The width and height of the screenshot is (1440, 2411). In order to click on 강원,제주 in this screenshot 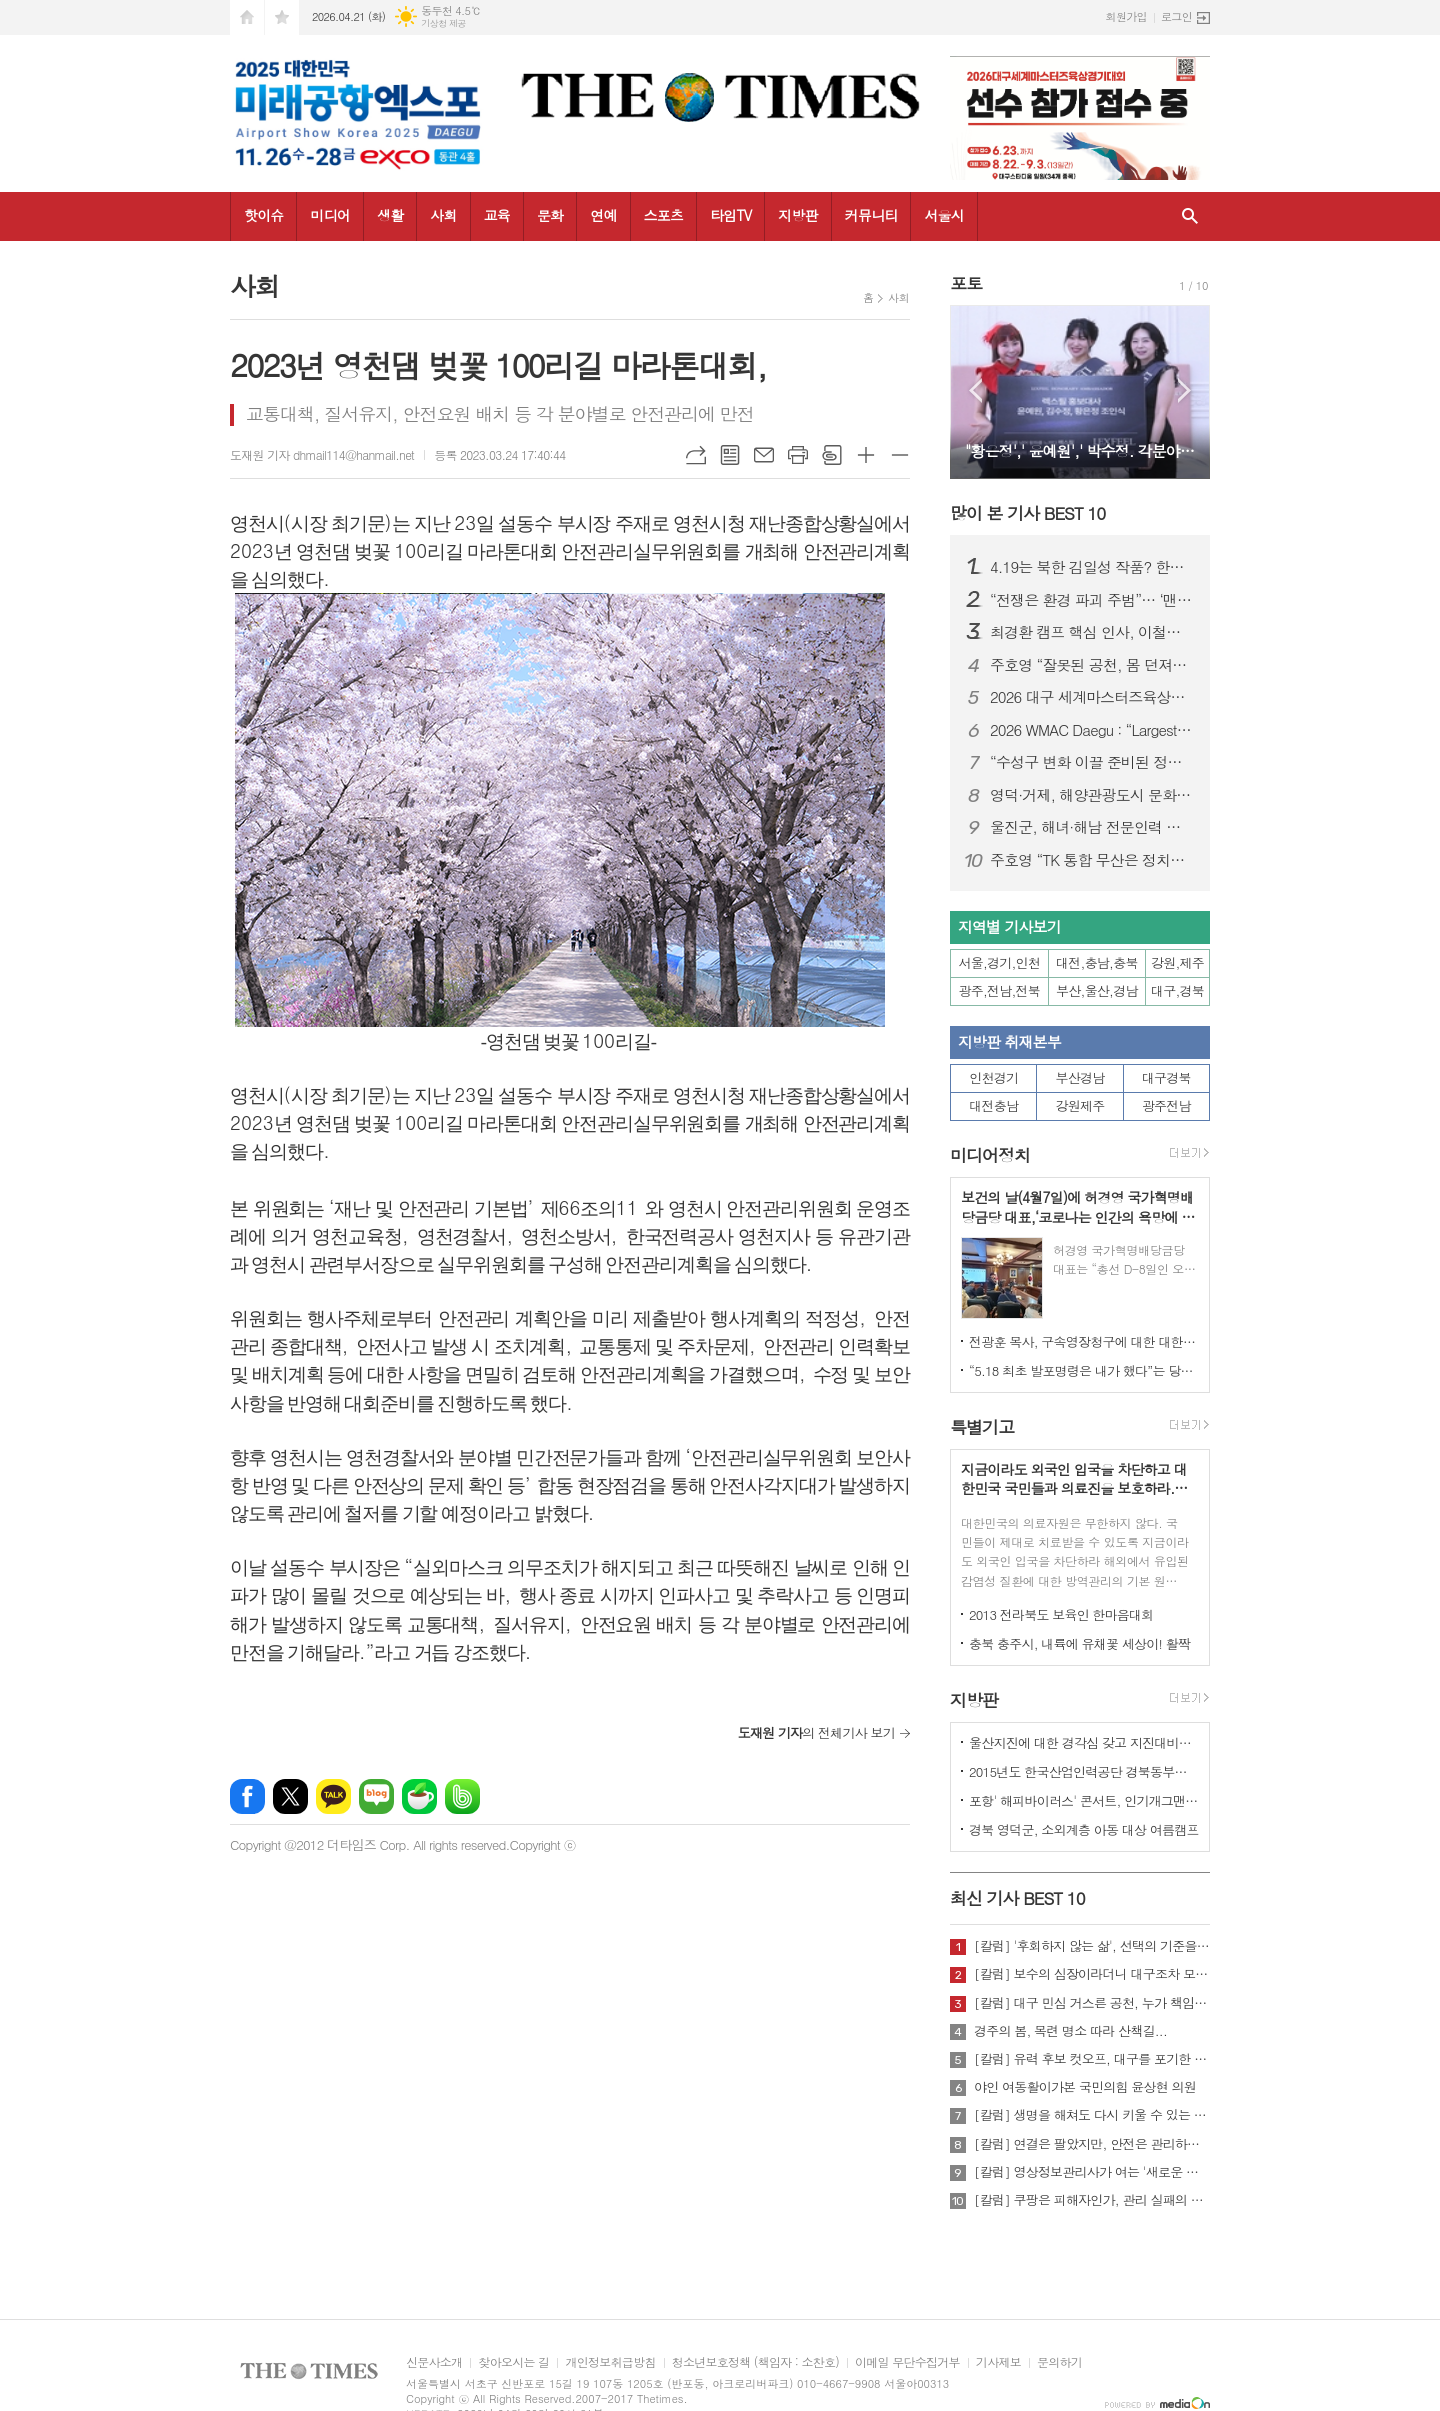, I will do `click(1177, 962)`.